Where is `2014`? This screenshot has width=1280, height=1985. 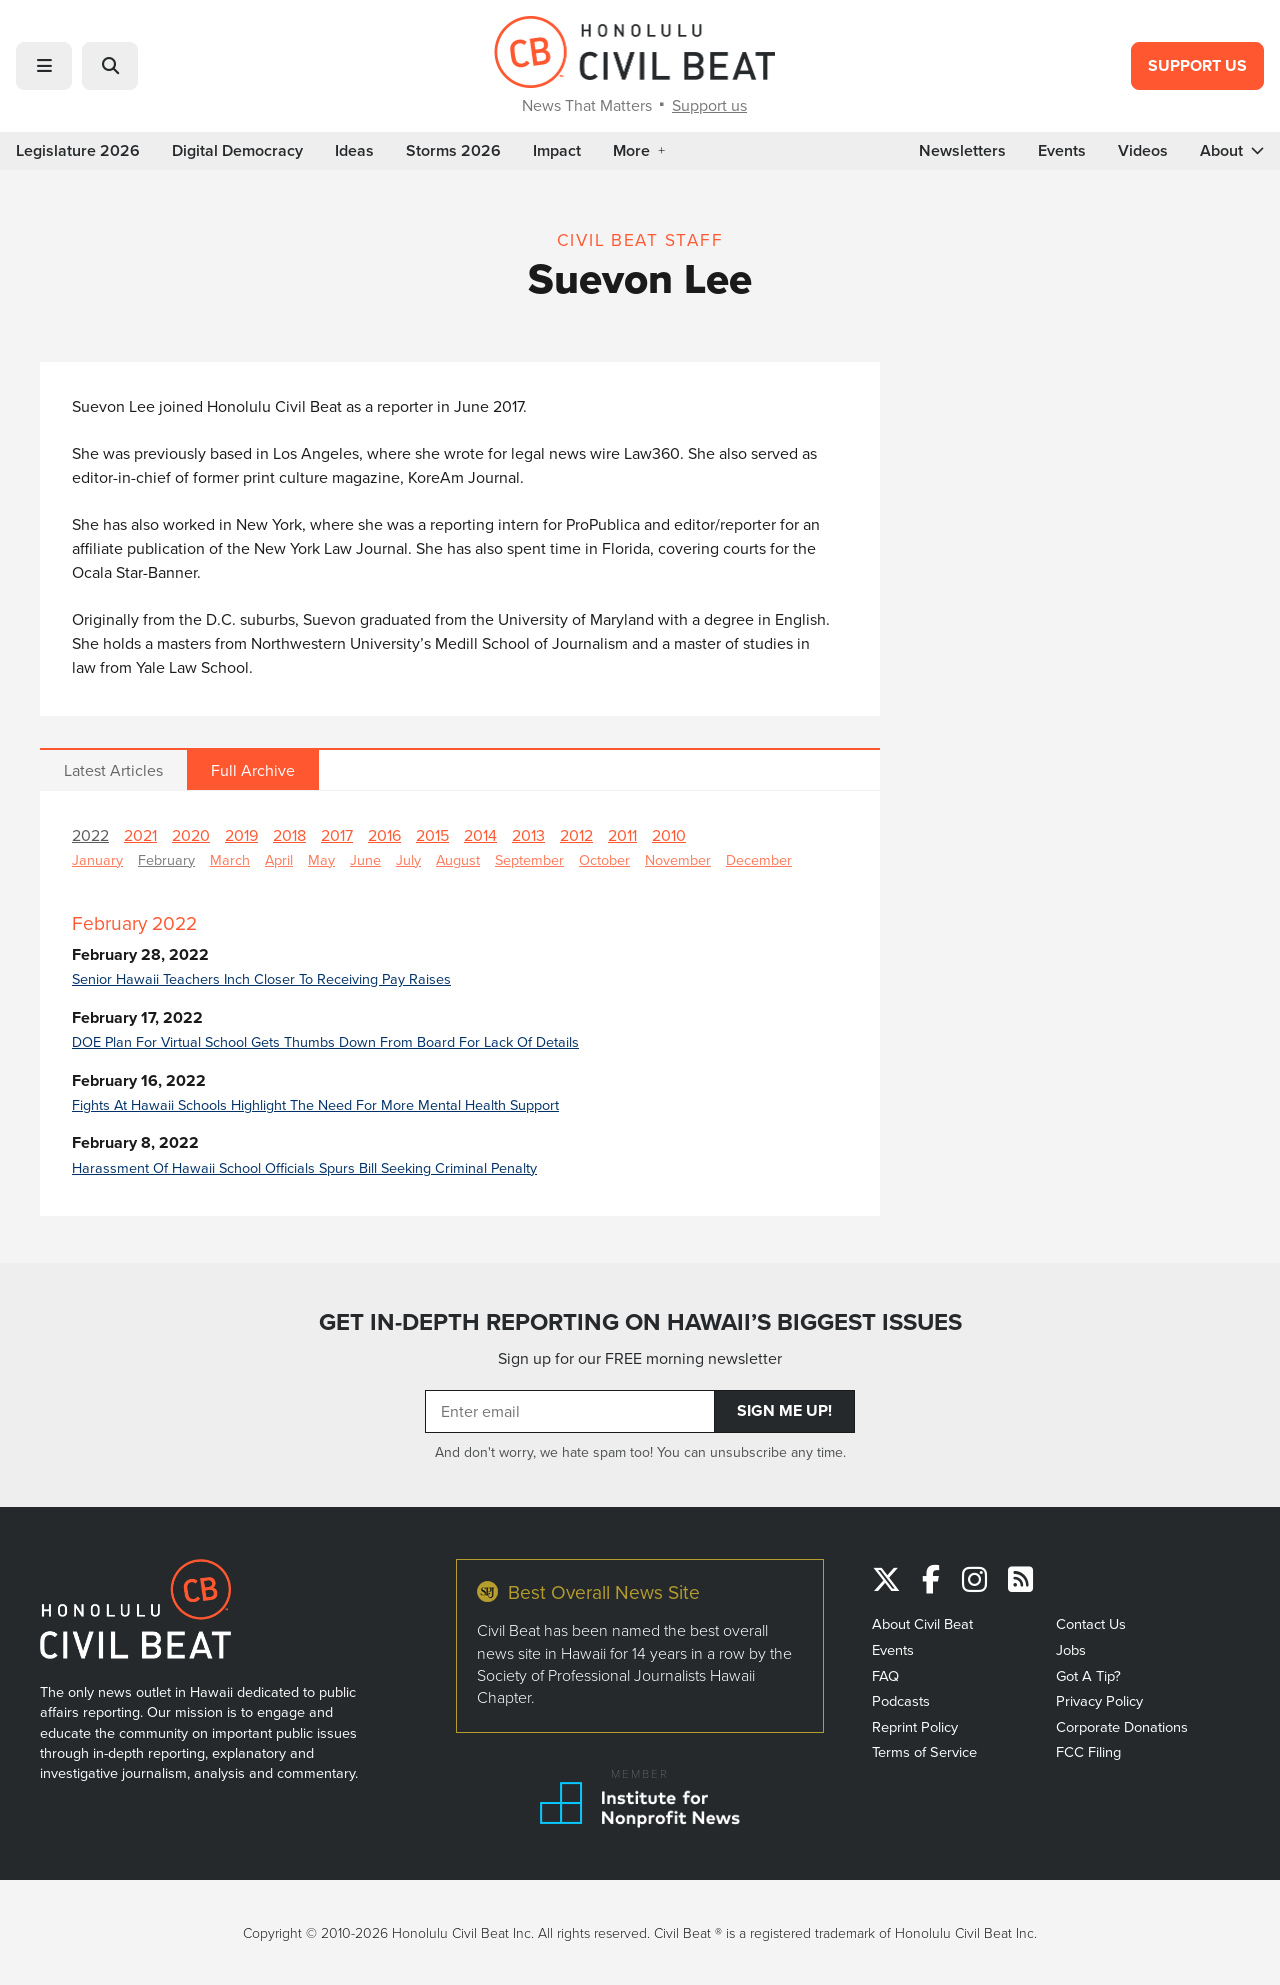
2014 is located at coordinates (480, 835).